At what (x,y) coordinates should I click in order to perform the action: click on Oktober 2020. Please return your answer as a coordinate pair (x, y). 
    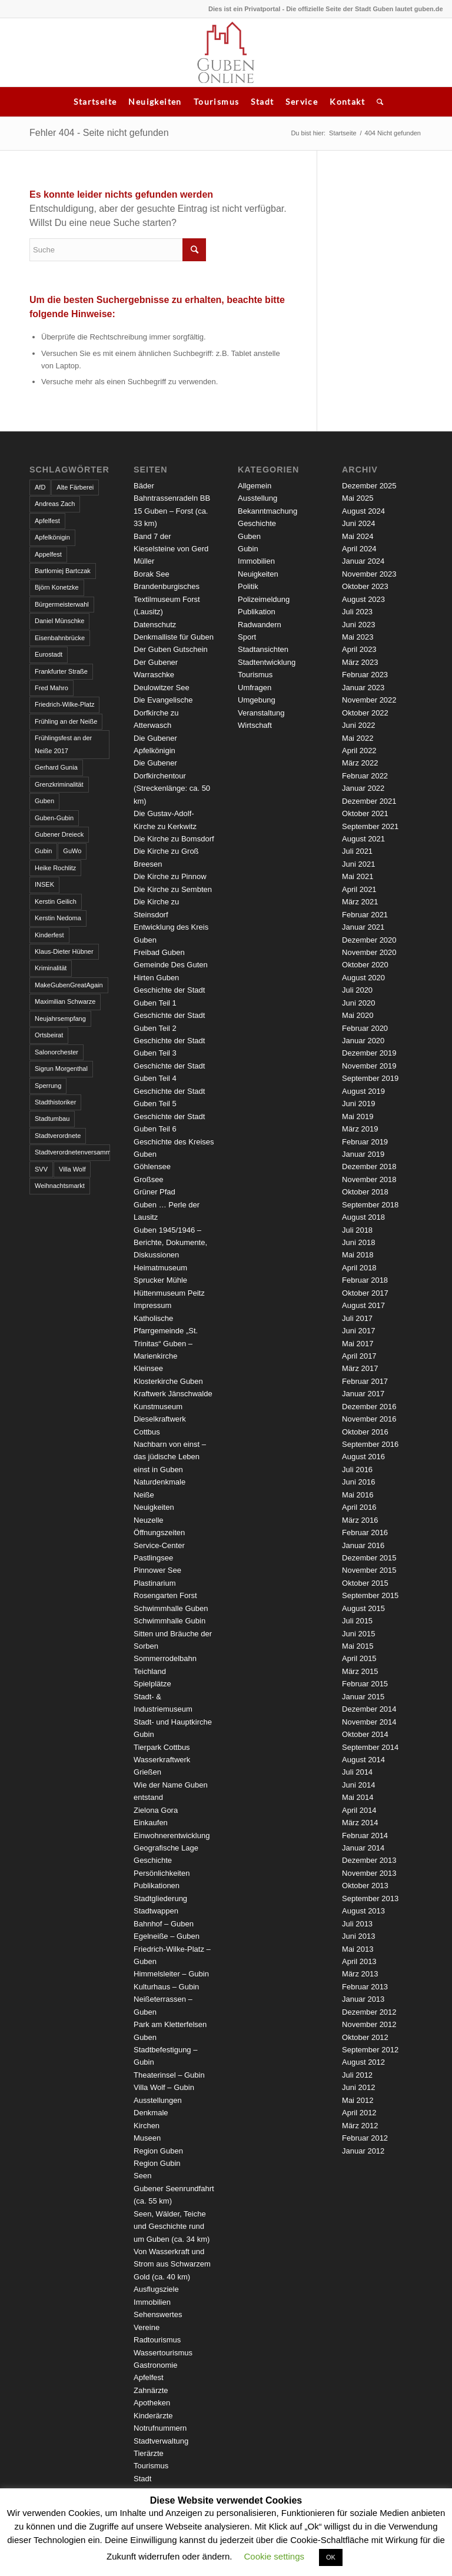
    Looking at the image, I should click on (365, 964).